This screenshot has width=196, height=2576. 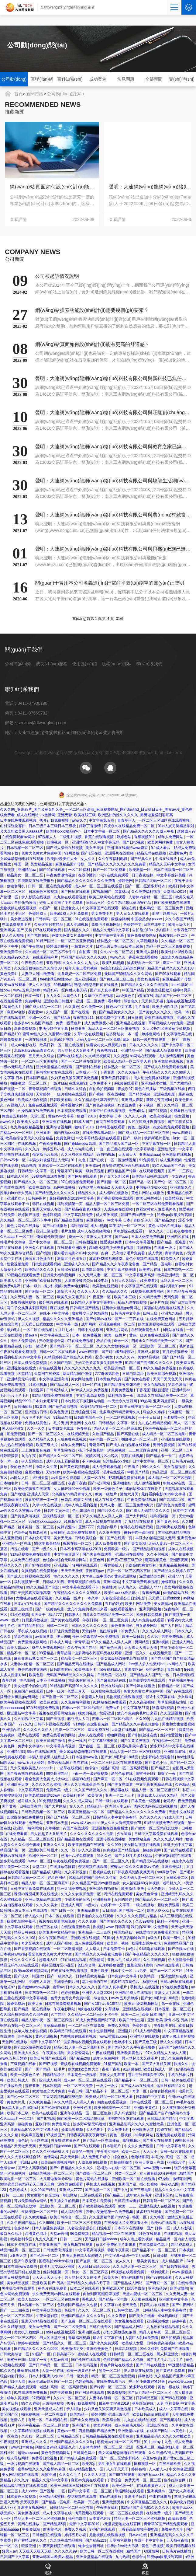 What do you see at coordinates (182, 1116) in the screenshot?
I see `操女视频` at bounding box center [182, 1116].